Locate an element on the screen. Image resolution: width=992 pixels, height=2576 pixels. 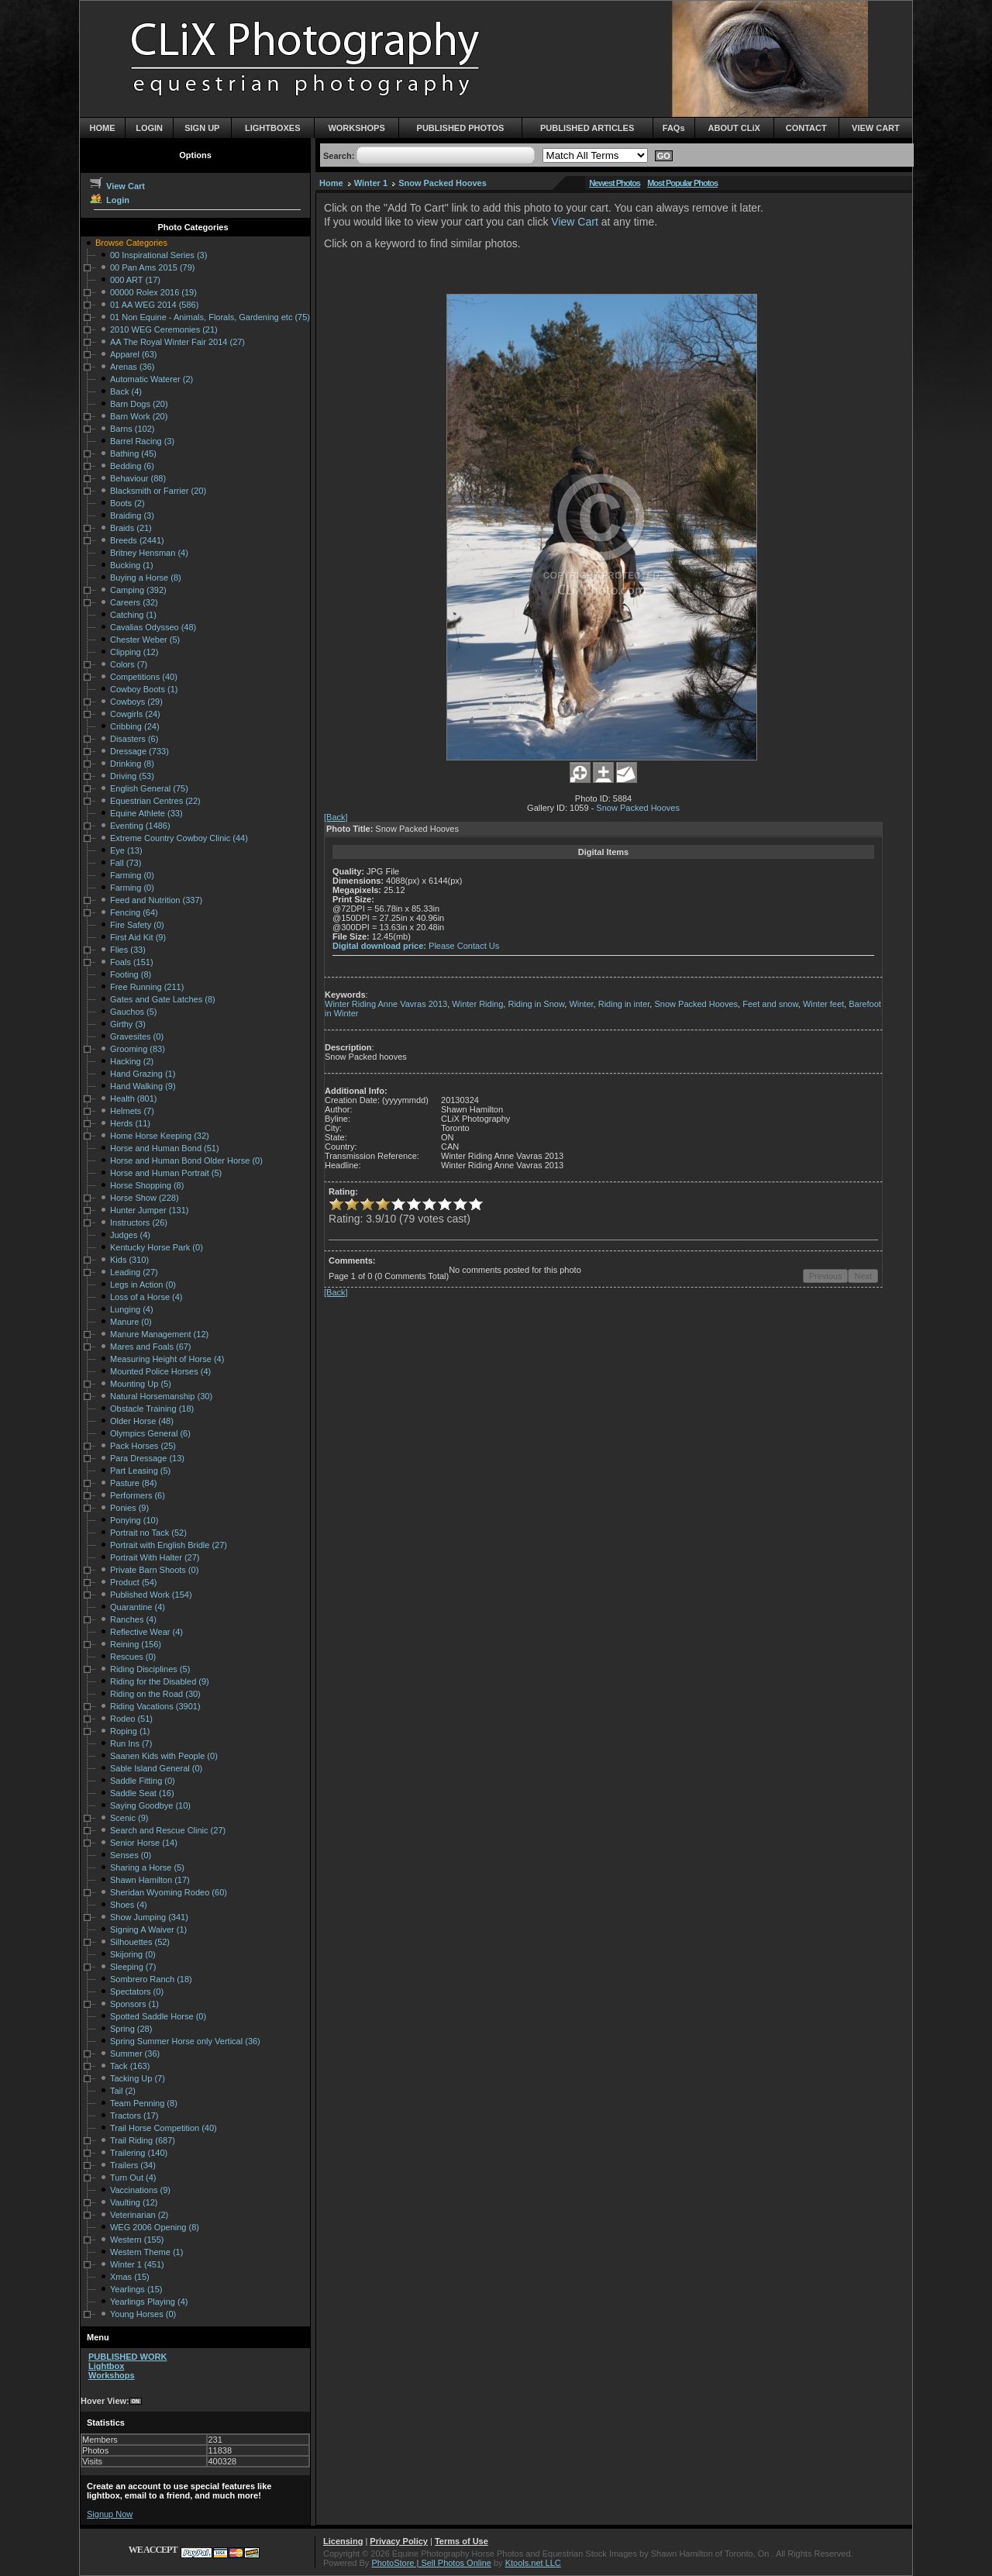
Summer (36) is located at coordinates (135, 2053).